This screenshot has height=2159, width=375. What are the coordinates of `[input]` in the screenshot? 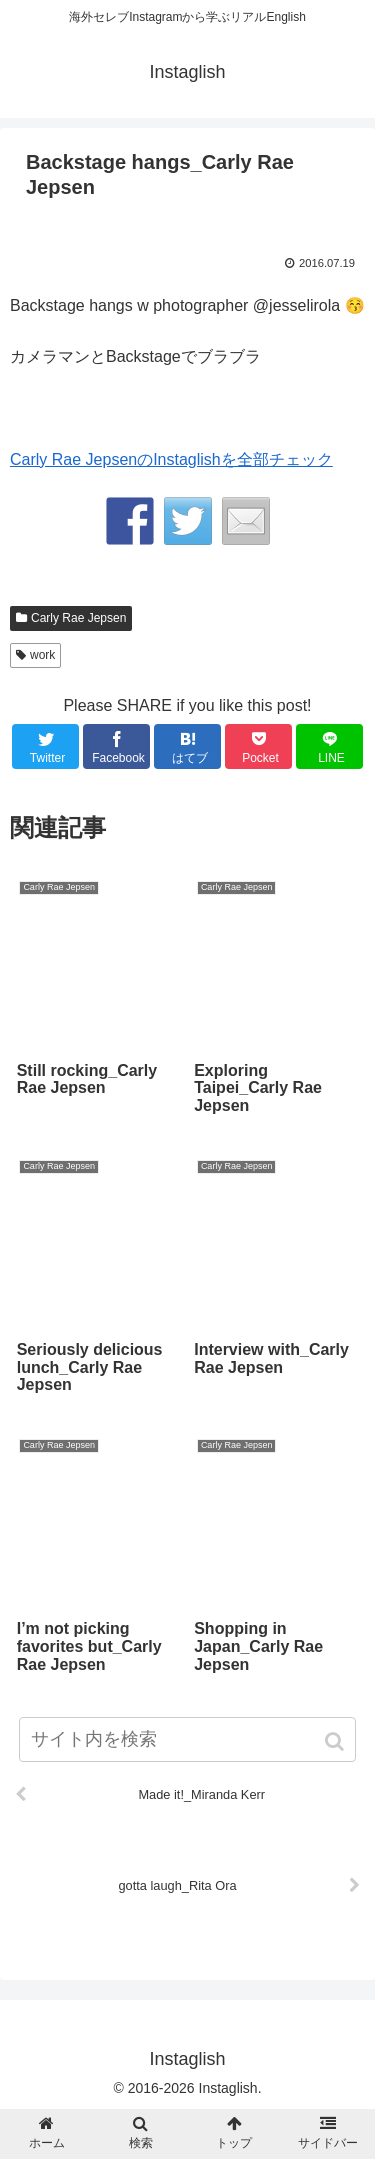 It's located at (188, 1739).